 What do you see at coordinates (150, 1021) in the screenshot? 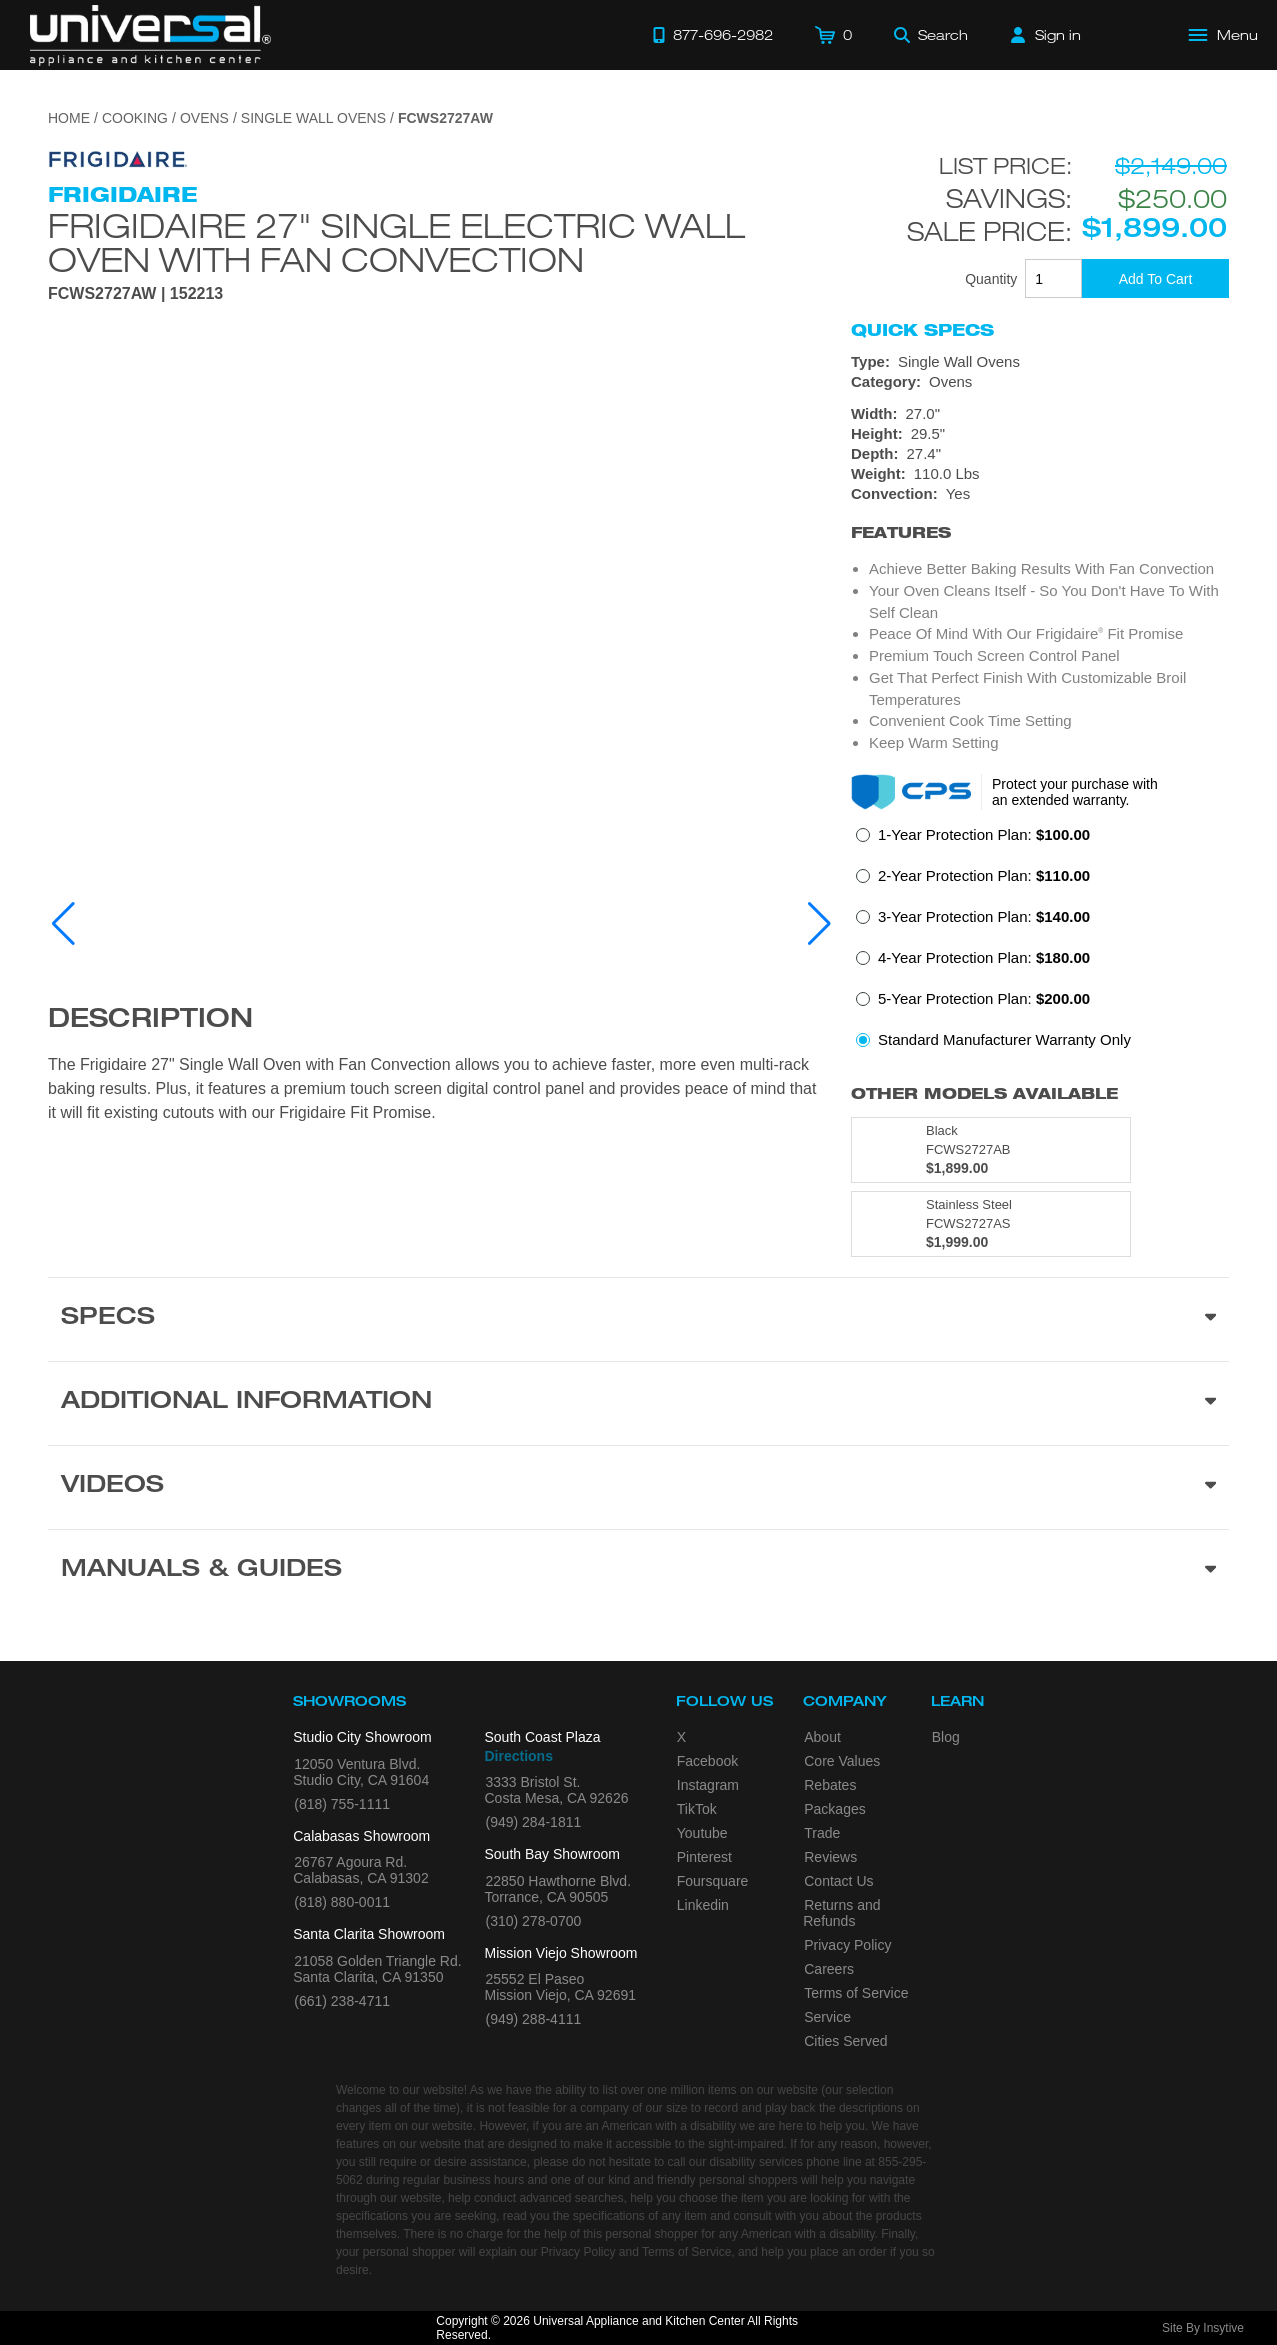
I see `Description` at bounding box center [150, 1021].